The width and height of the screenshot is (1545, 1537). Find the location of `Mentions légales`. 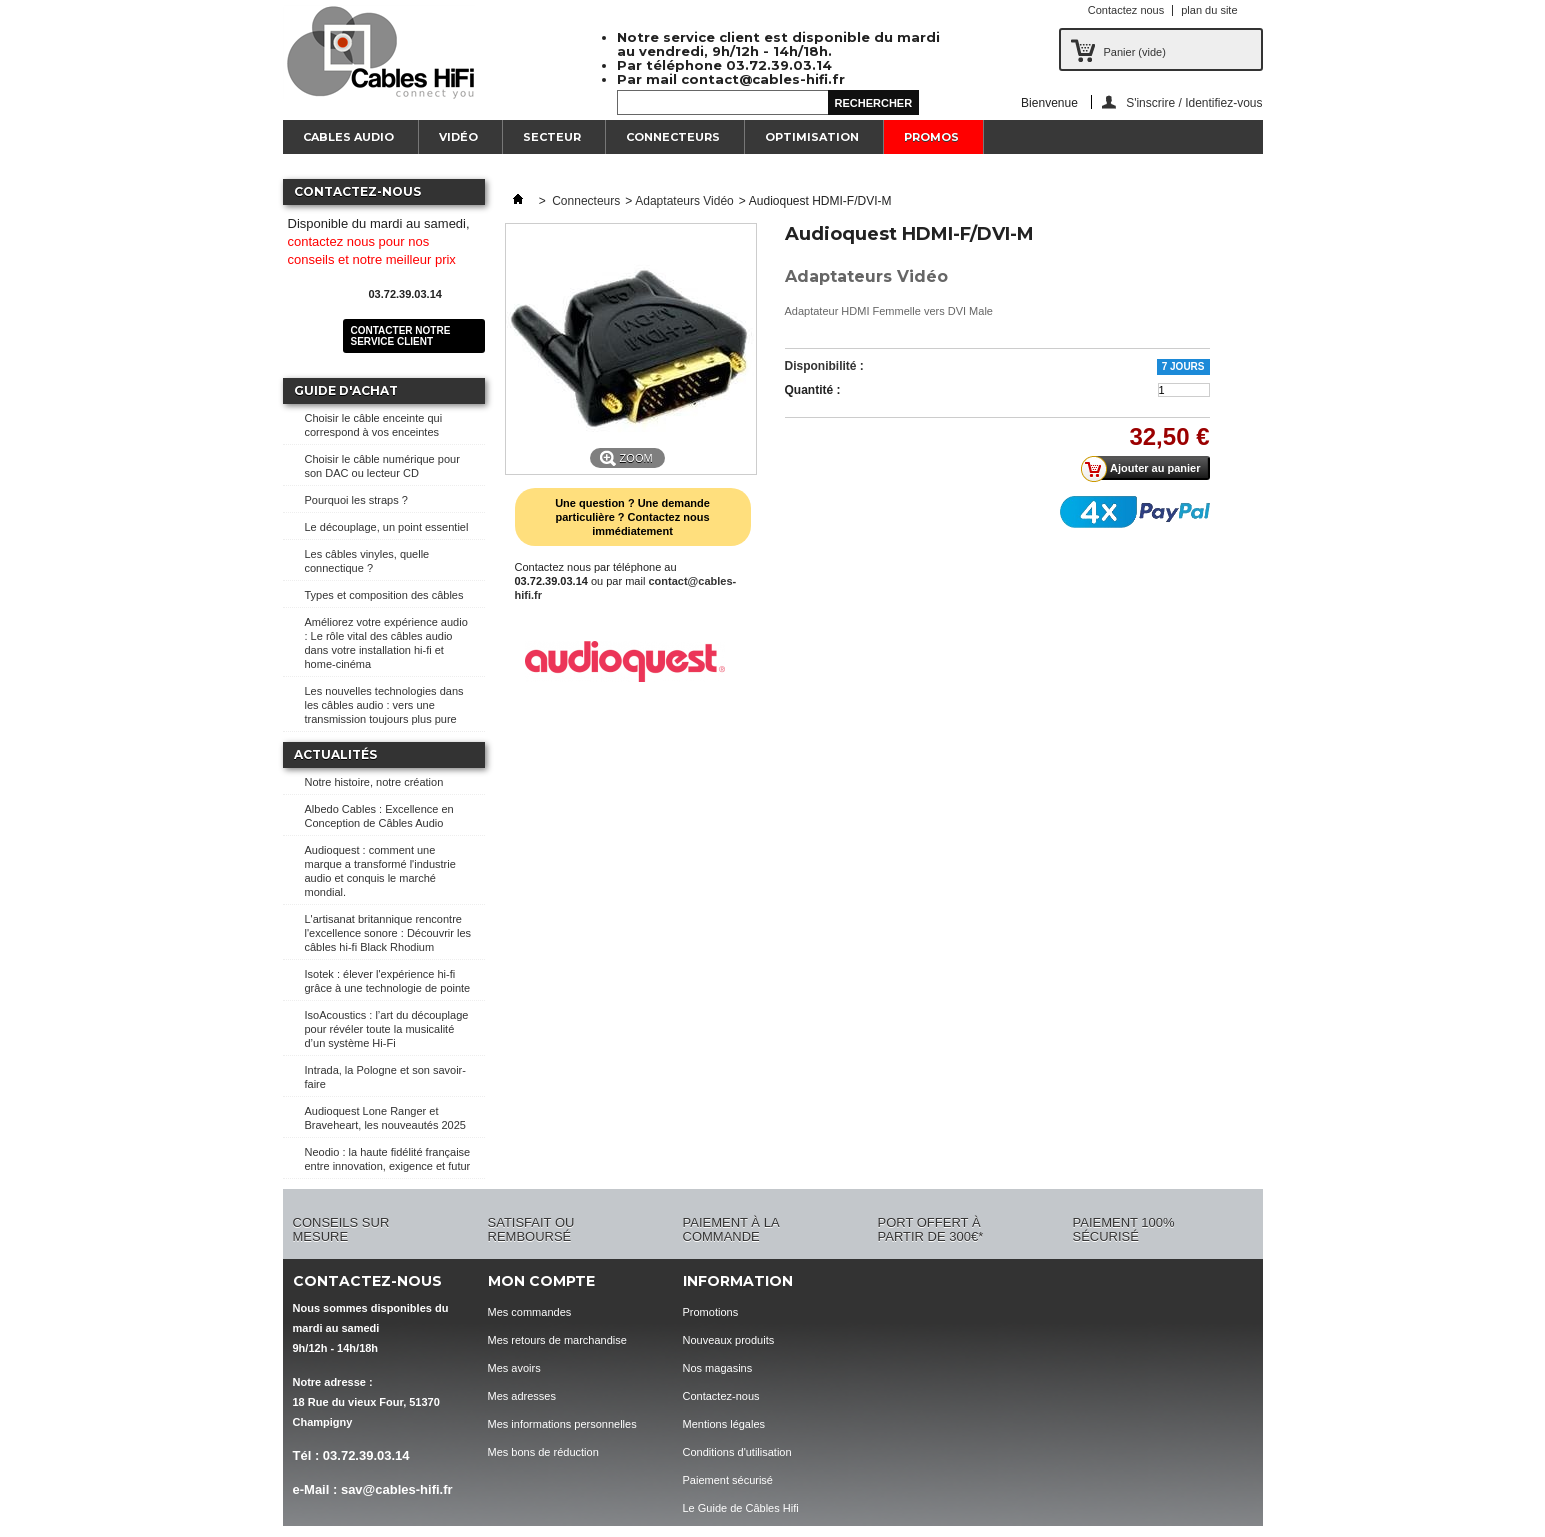

Mentions légales is located at coordinates (724, 1424).